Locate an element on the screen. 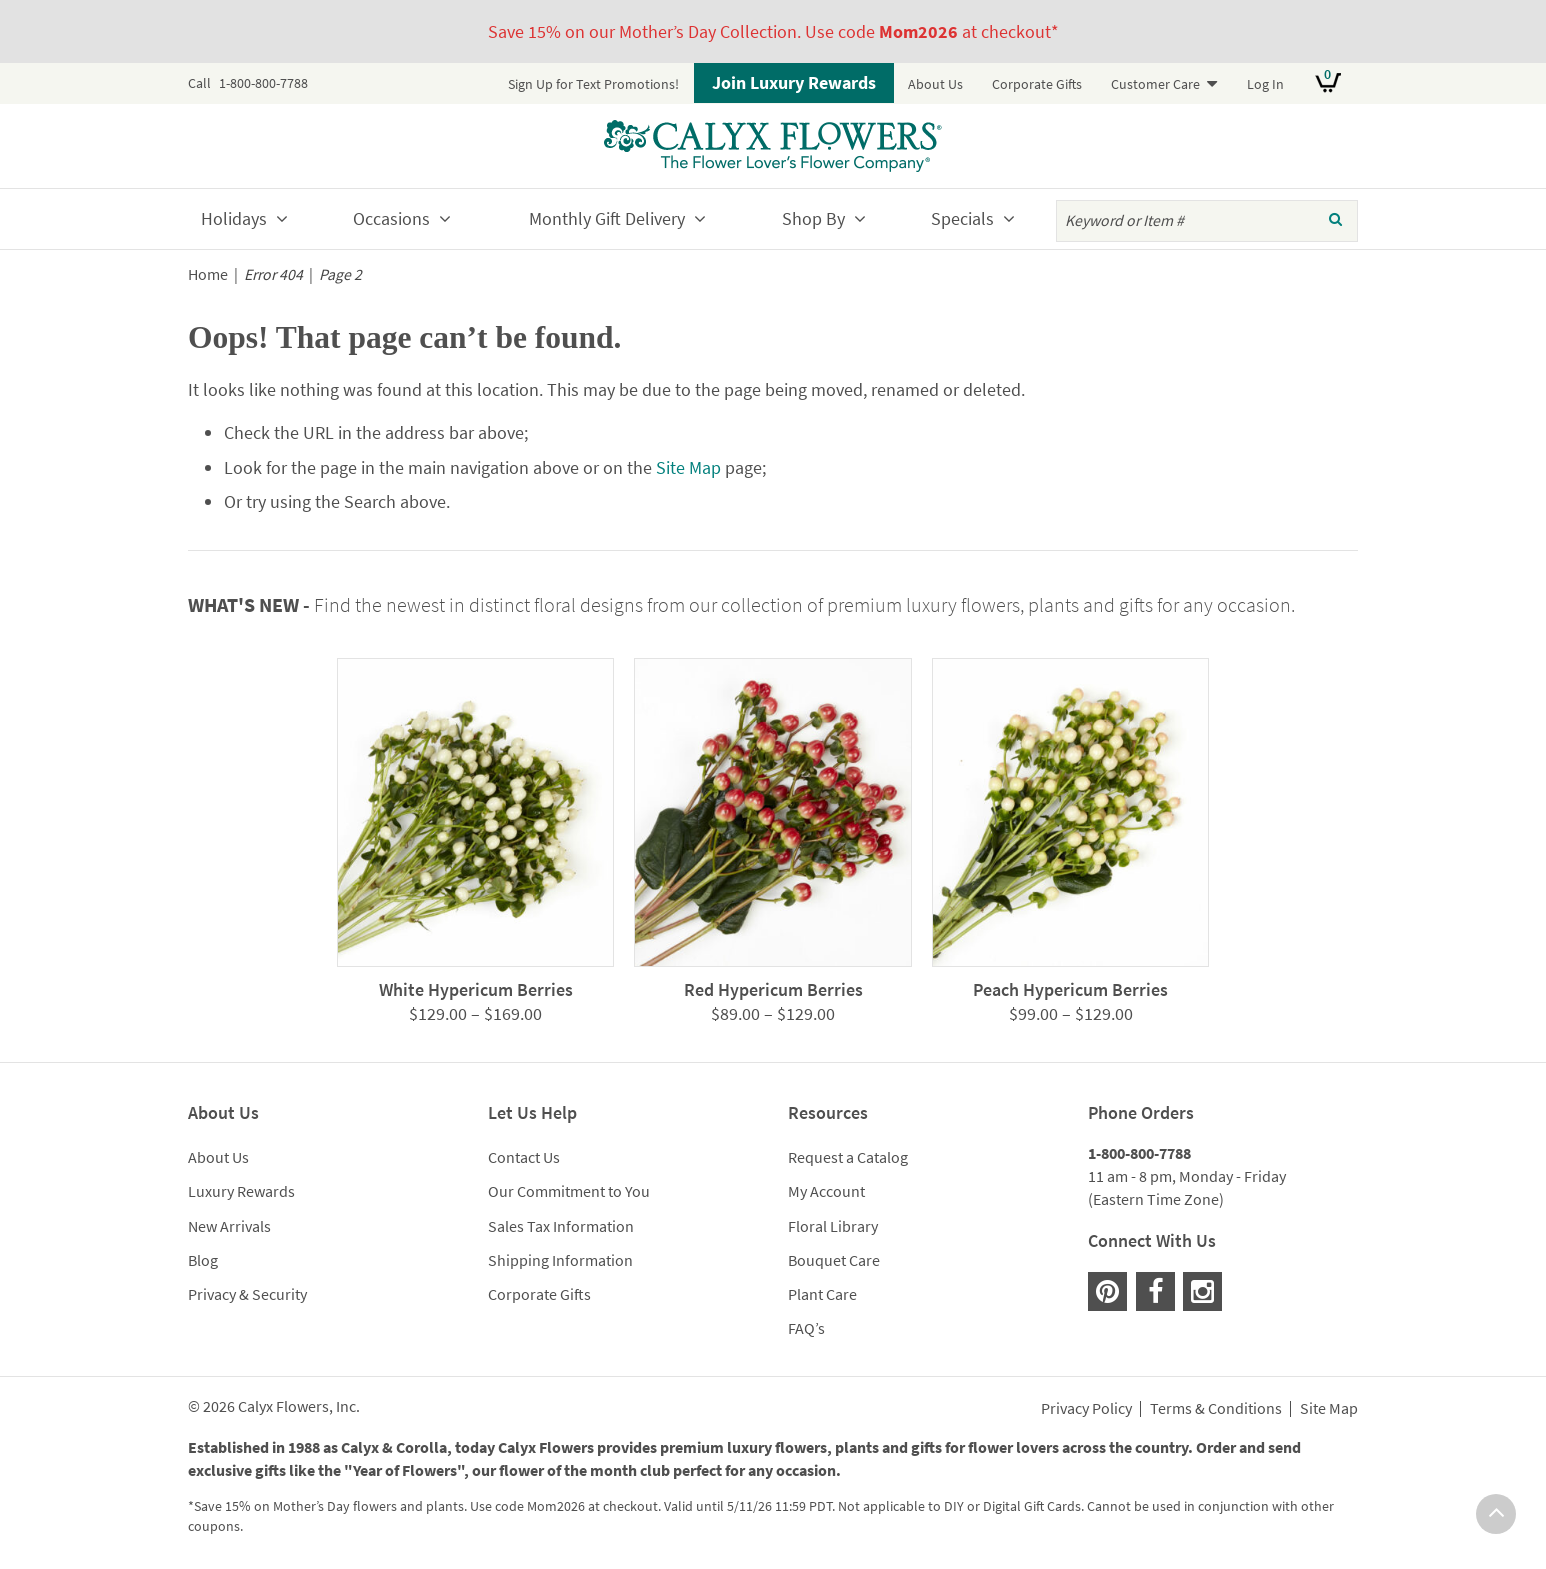  Specials is located at coordinates (962, 218).